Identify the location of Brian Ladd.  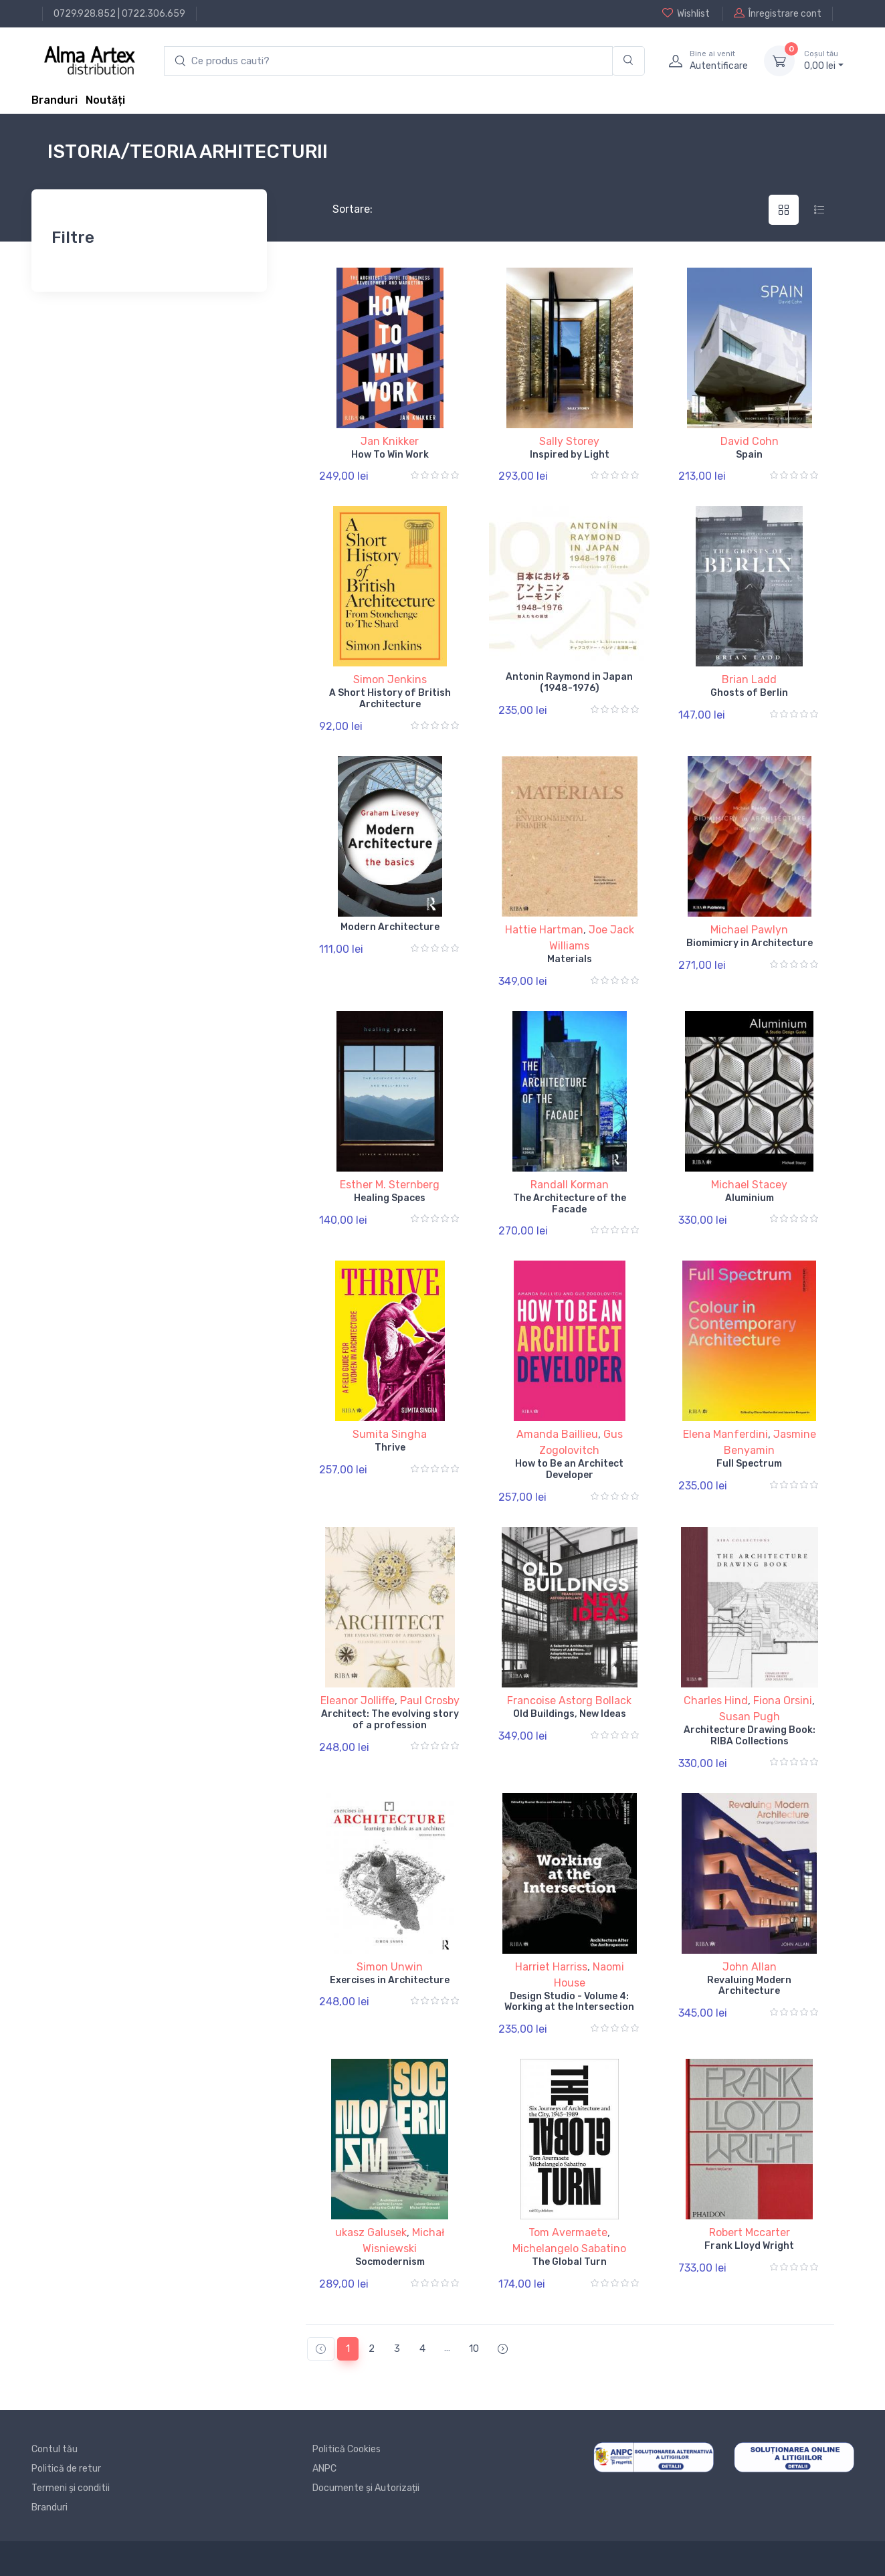
(749, 679).